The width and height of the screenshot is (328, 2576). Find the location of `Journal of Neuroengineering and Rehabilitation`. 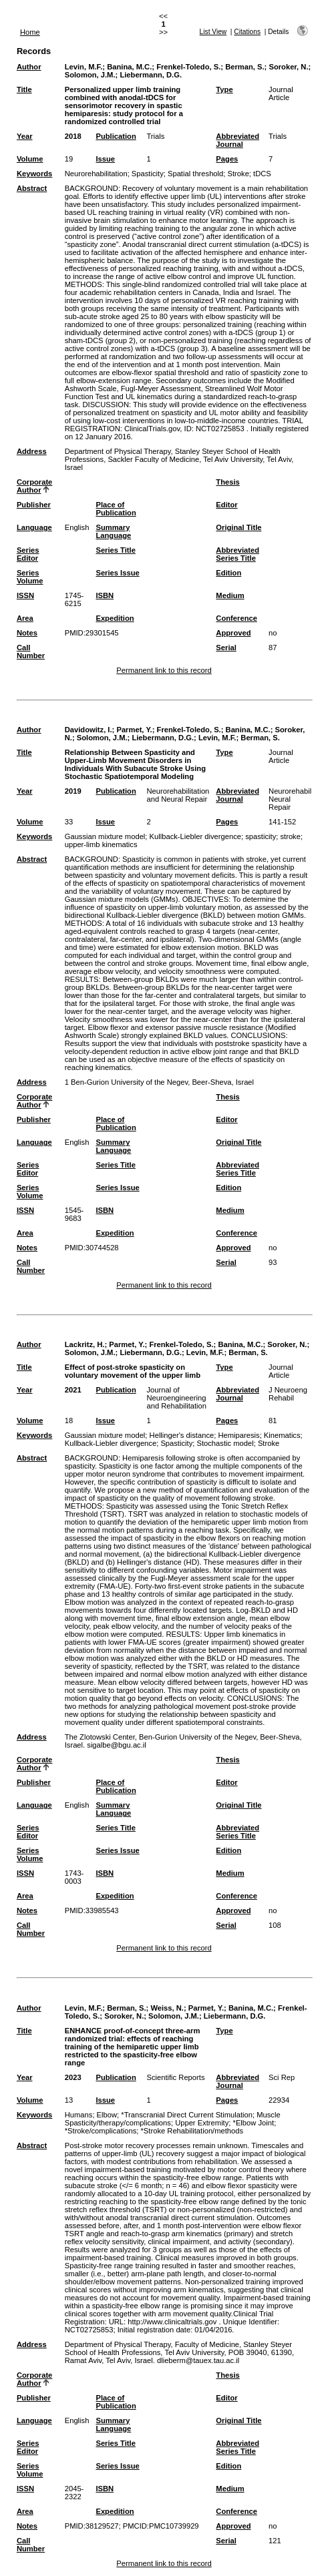

Journal of Neuroengineering and Rehabilitation is located at coordinates (176, 1398).